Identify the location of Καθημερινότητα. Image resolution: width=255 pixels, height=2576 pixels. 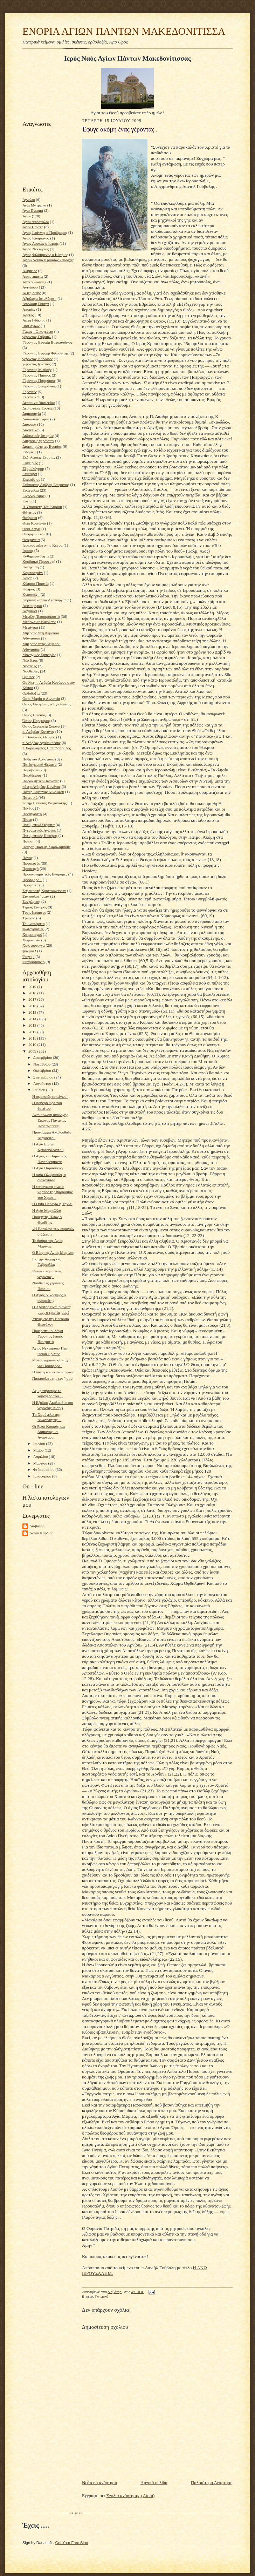
(35, 556).